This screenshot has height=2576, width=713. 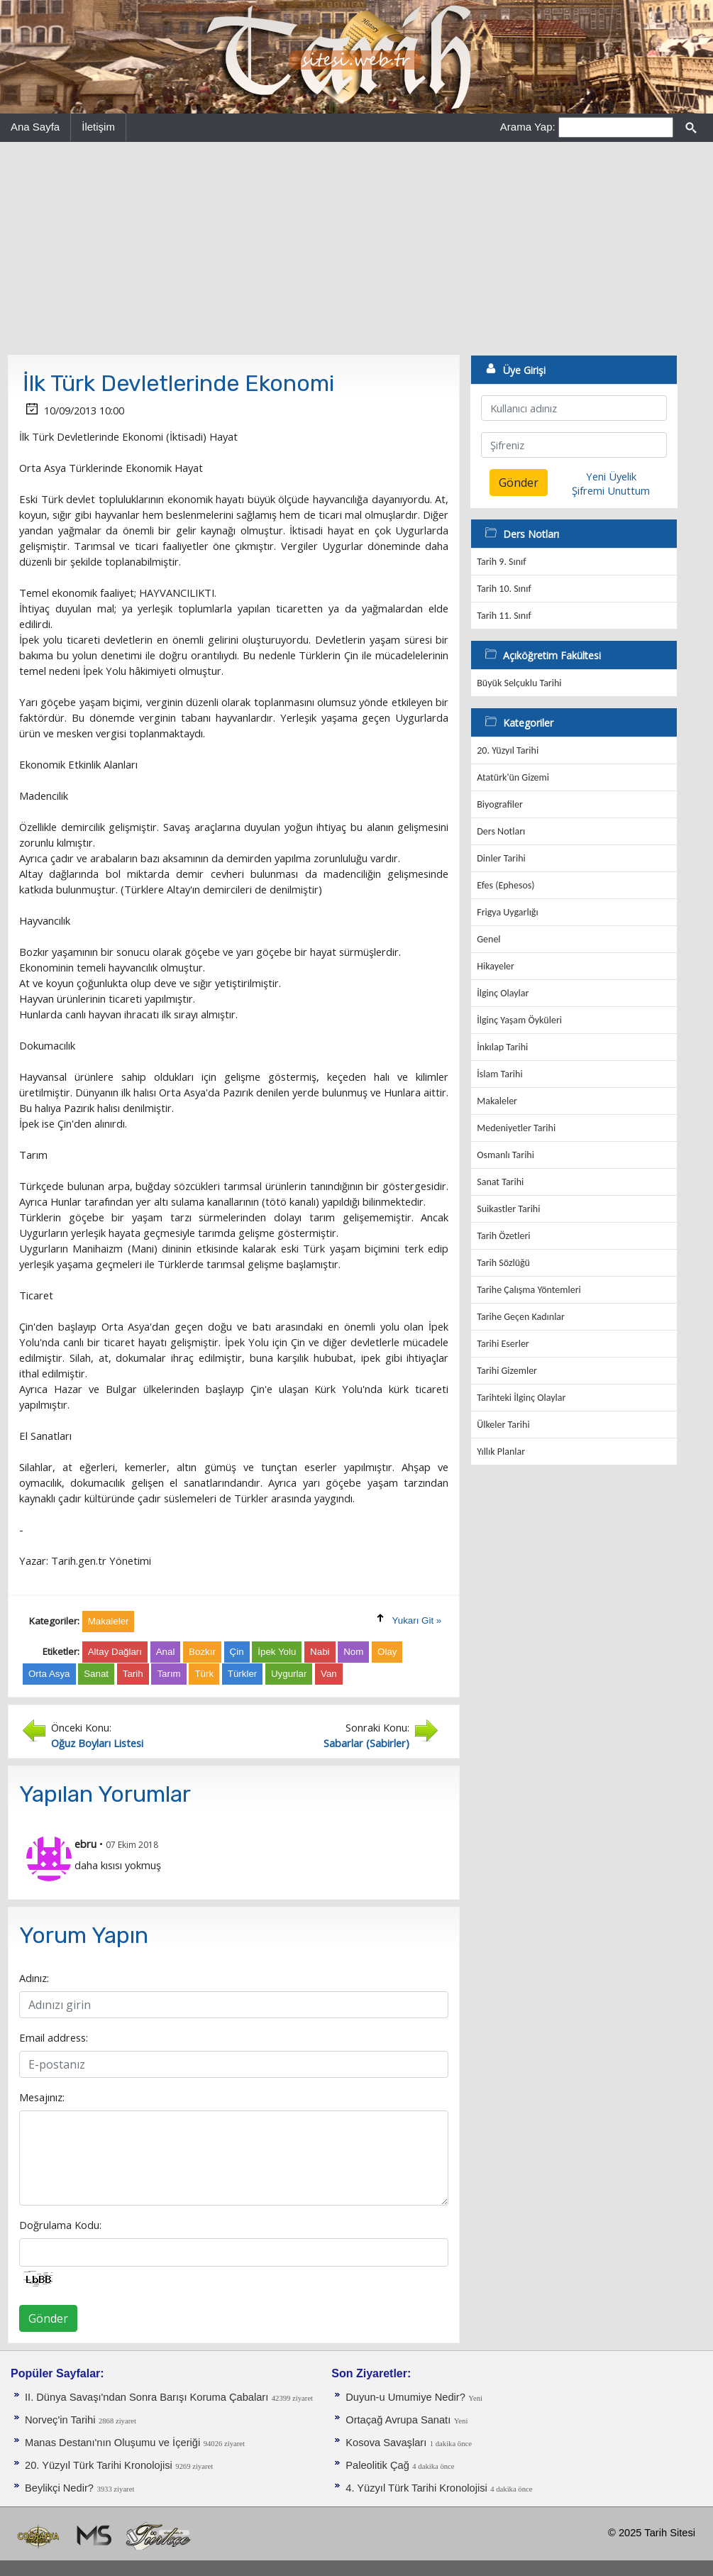 I want to click on İlginç Yaşam Öyküleri, so click(x=519, y=1020).